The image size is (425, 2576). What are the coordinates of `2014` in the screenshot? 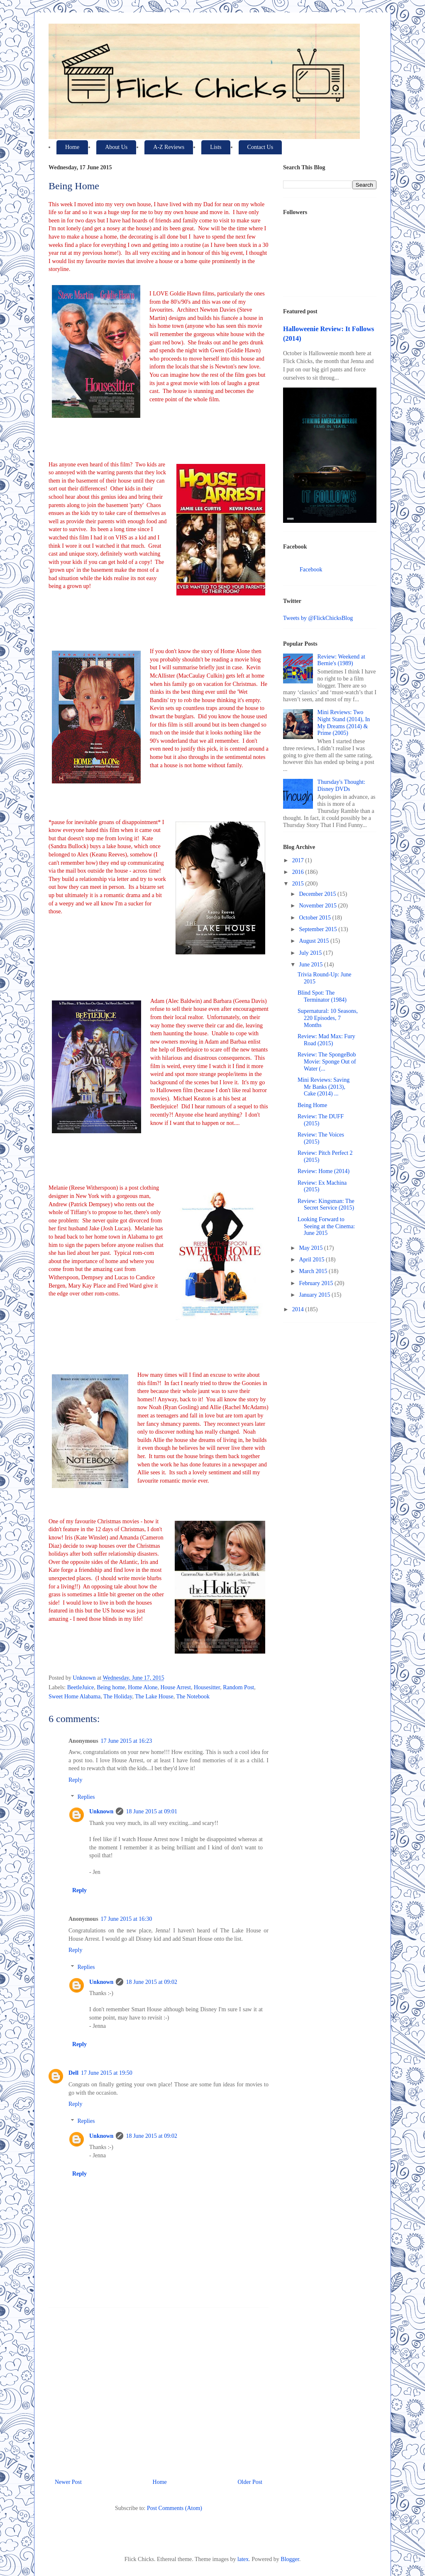 It's located at (298, 1309).